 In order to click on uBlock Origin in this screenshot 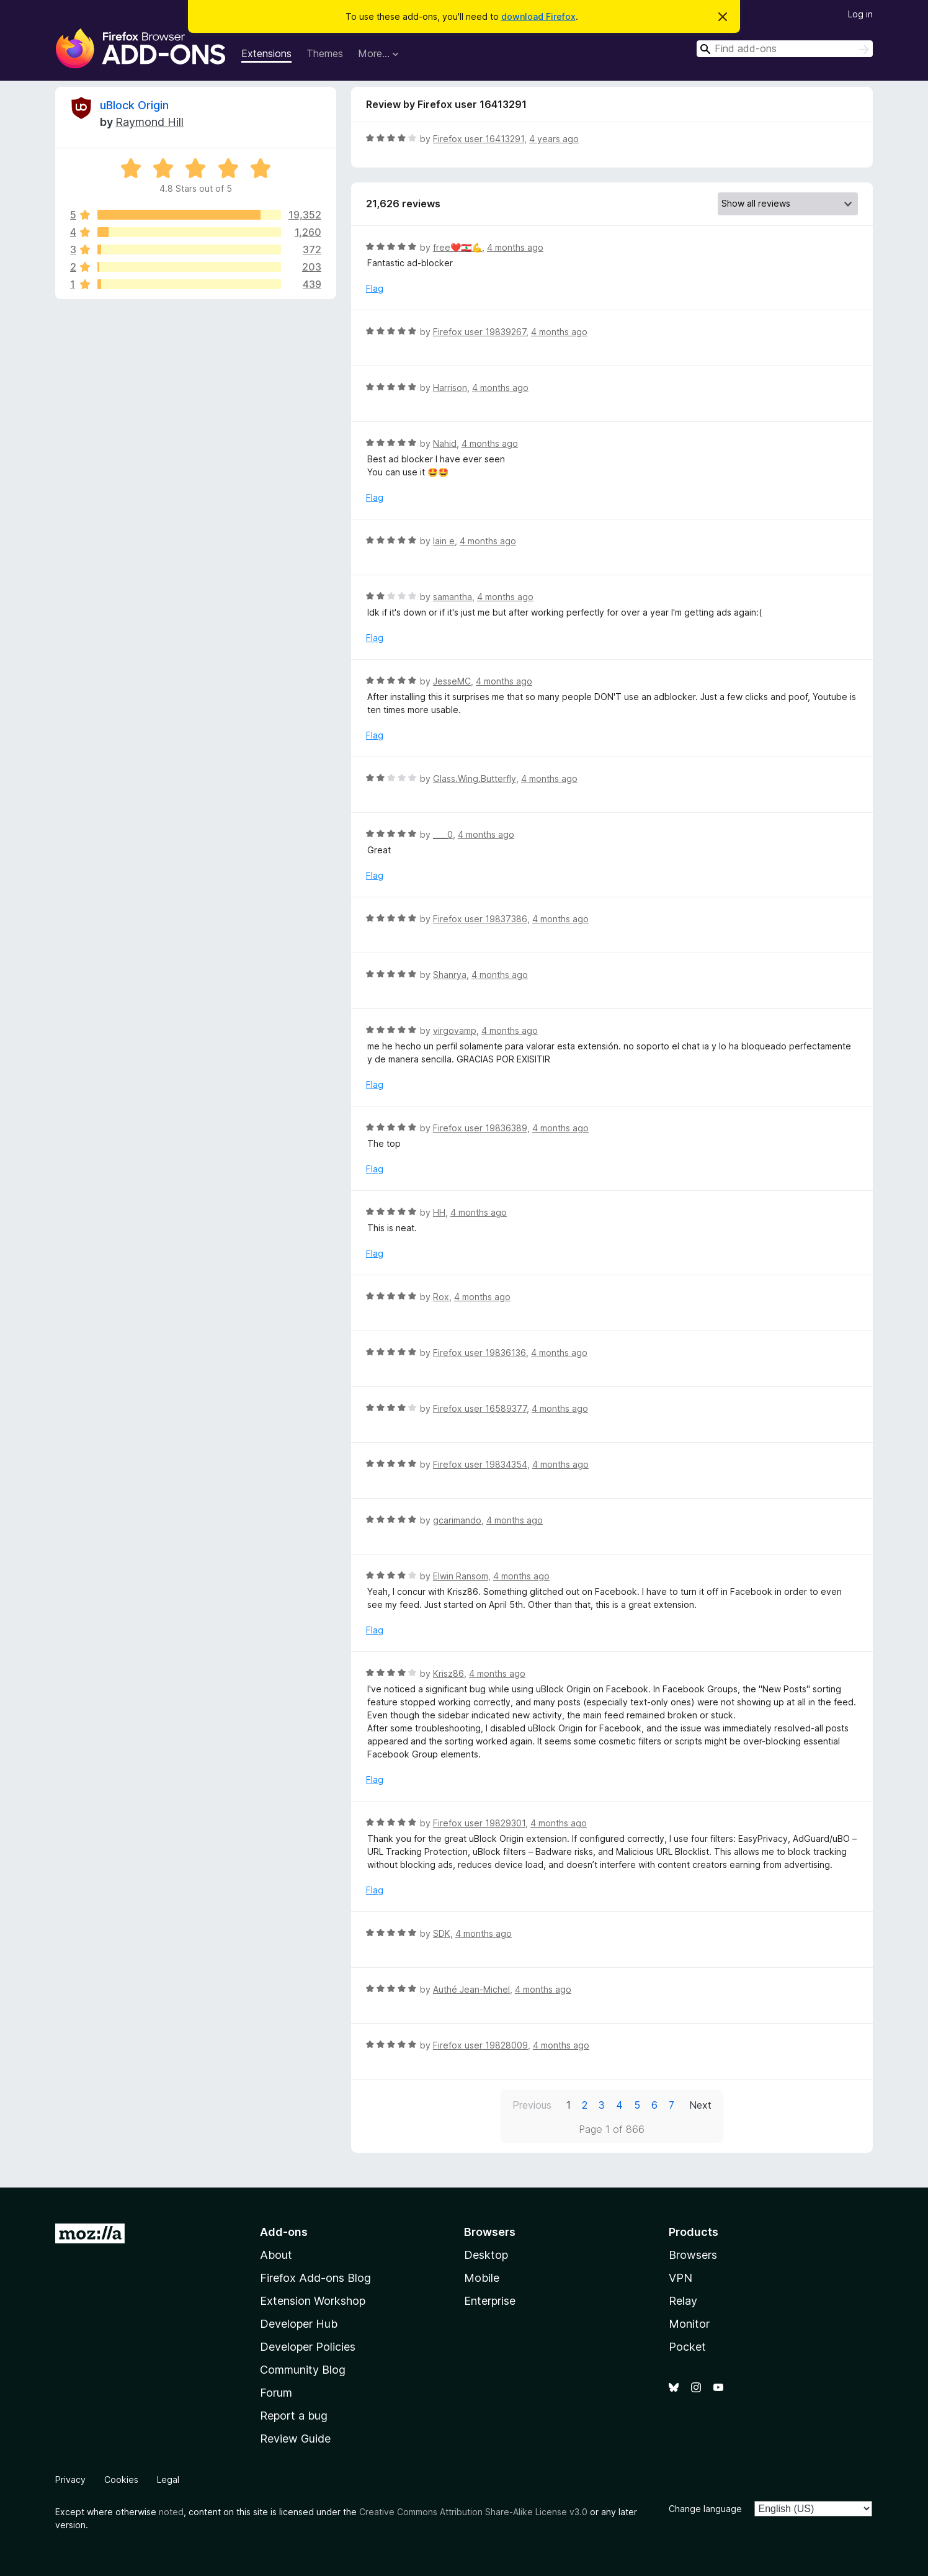, I will do `click(134, 105)`.